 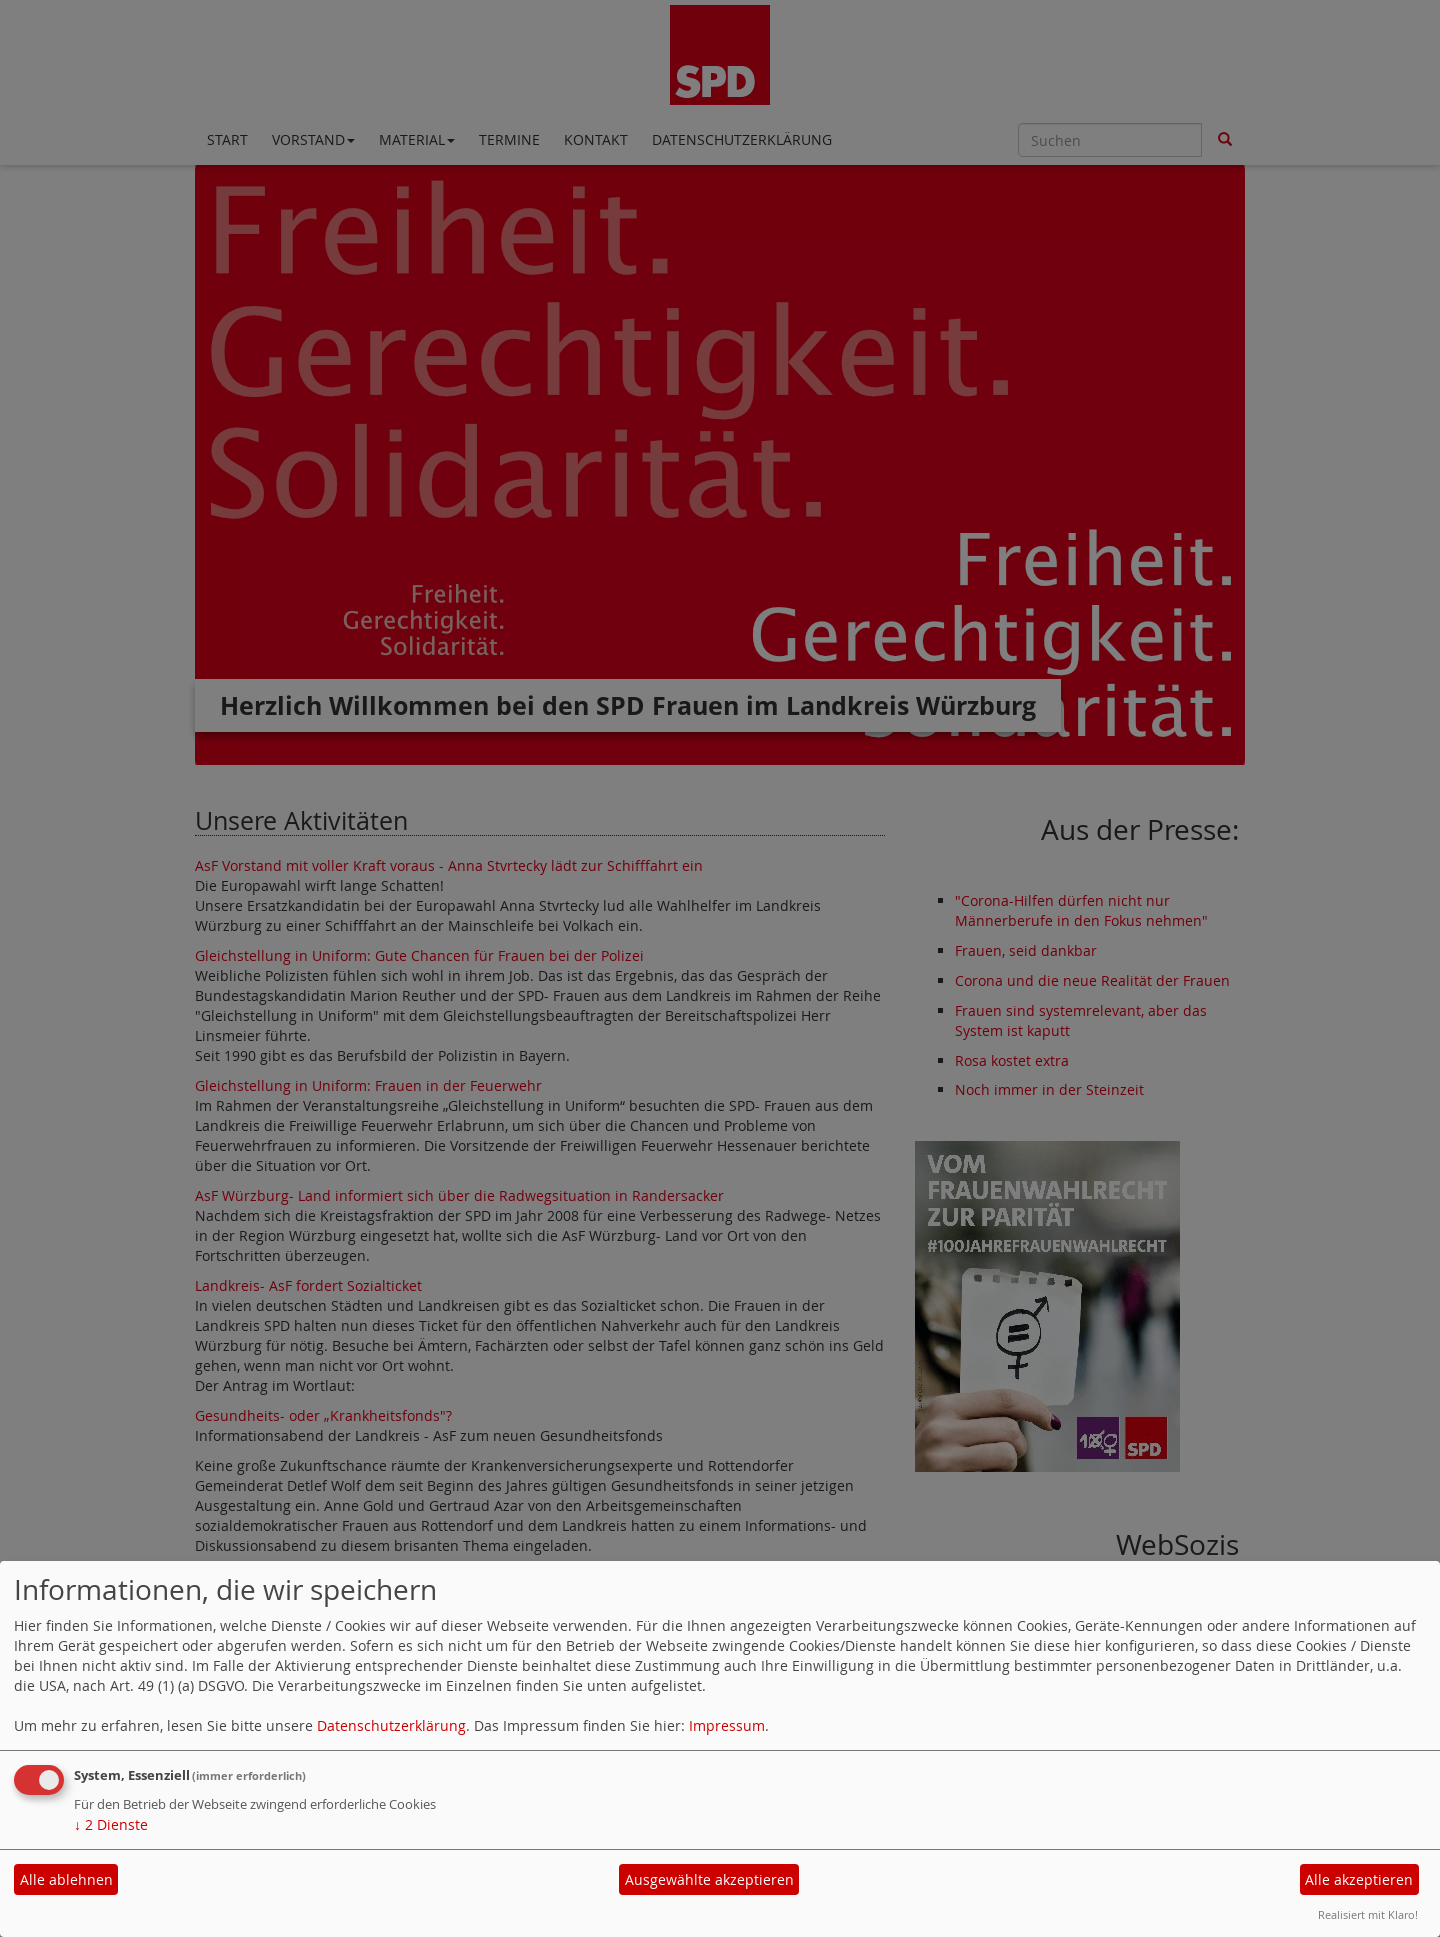 What do you see at coordinates (391, 1725) in the screenshot?
I see `Datenschutzerklärung` at bounding box center [391, 1725].